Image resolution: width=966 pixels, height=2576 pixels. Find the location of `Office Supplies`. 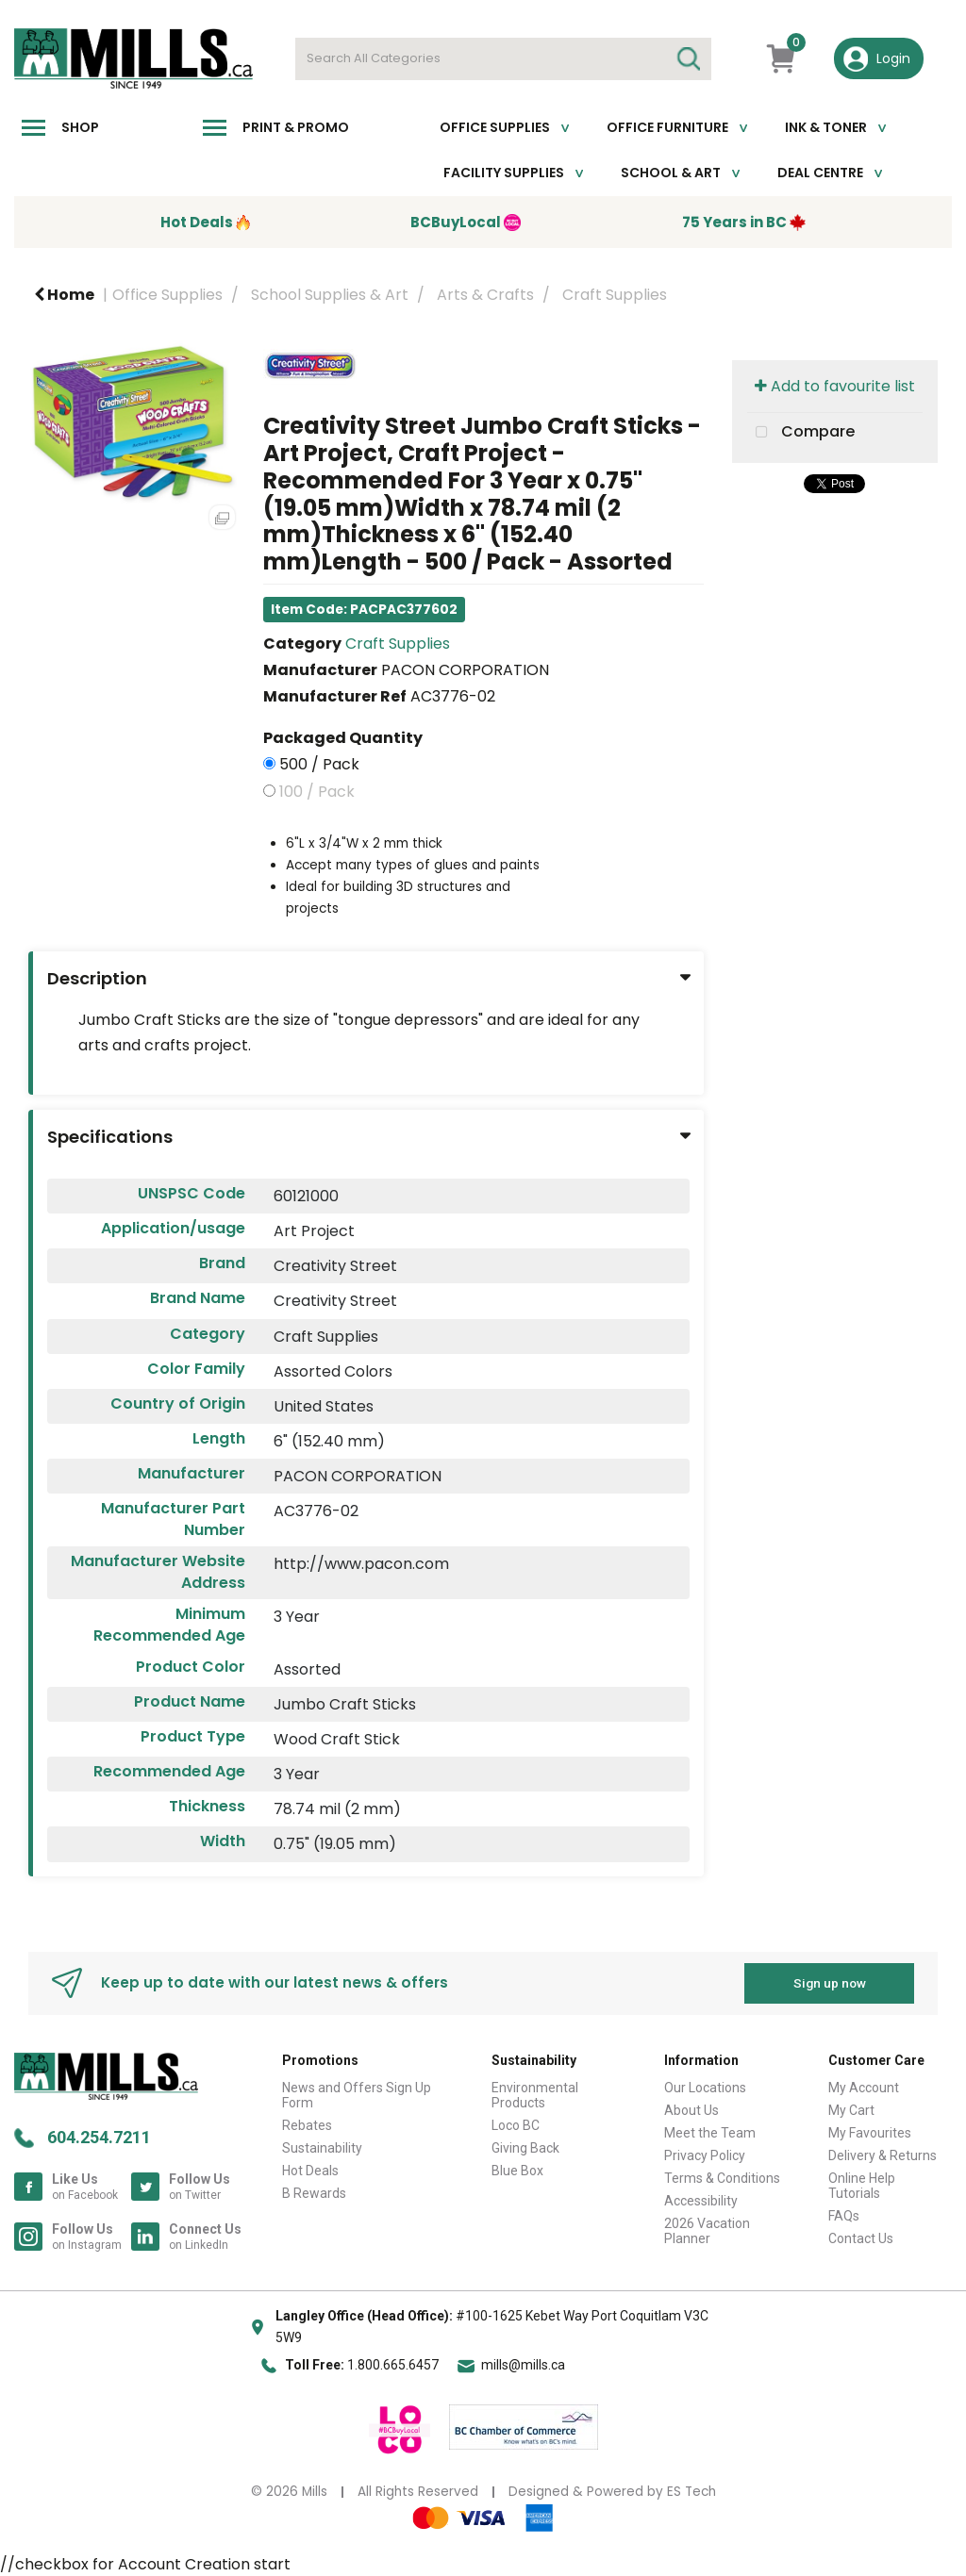

Office Supplies is located at coordinates (495, 127).